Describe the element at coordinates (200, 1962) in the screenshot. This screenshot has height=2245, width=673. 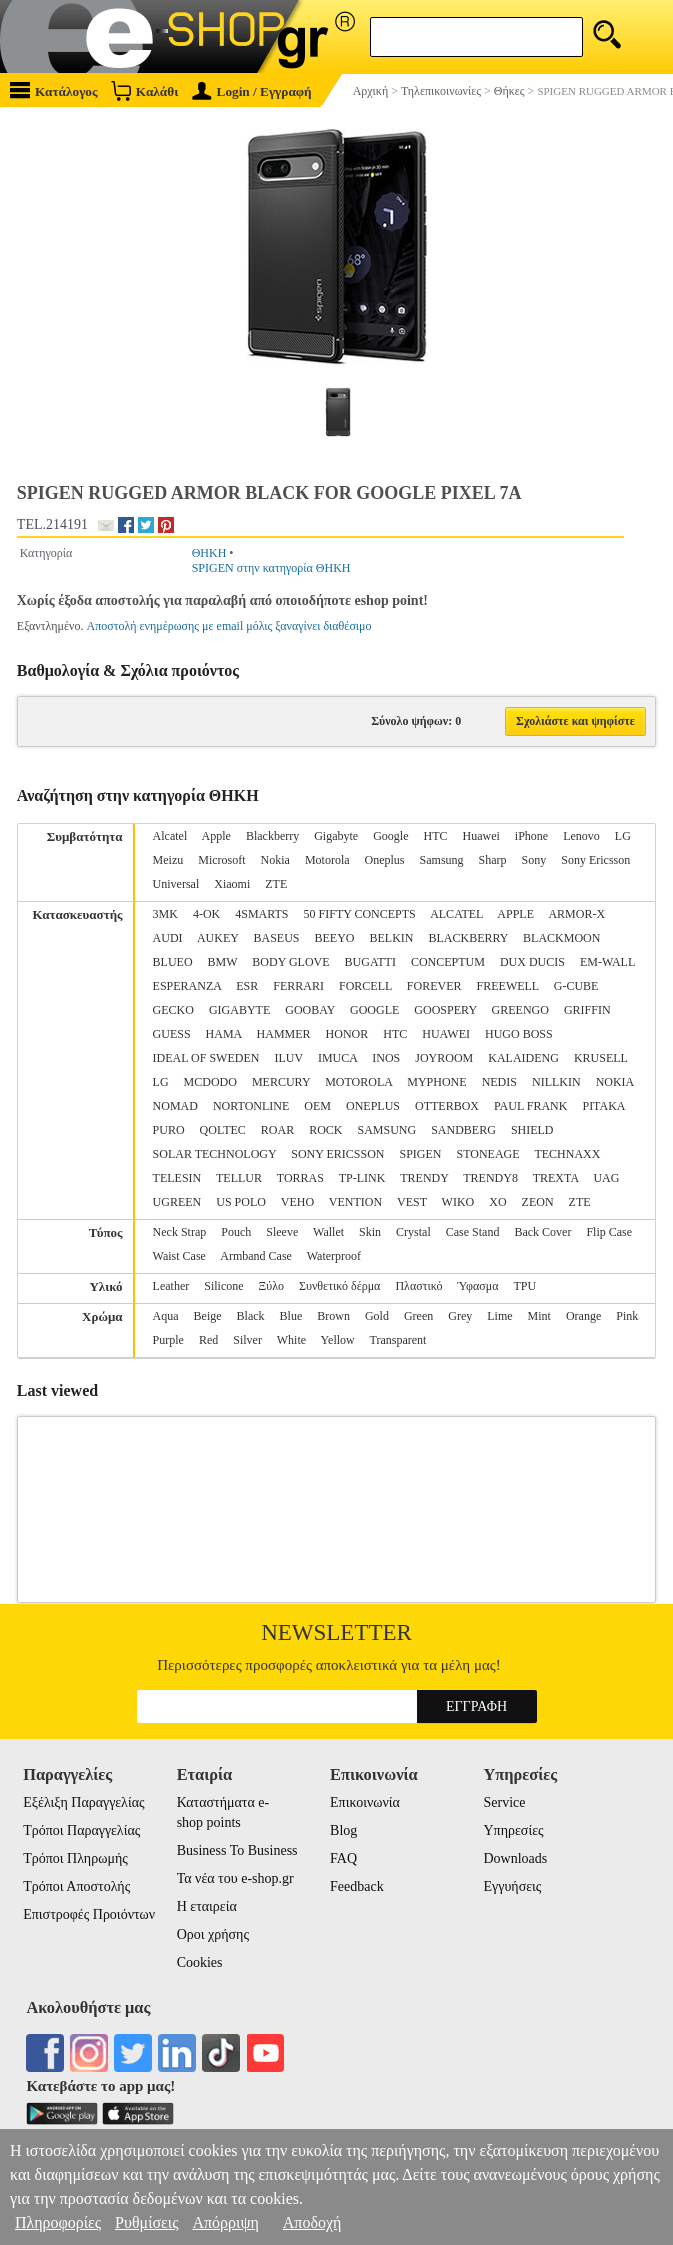
I see `Cookies` at that location.